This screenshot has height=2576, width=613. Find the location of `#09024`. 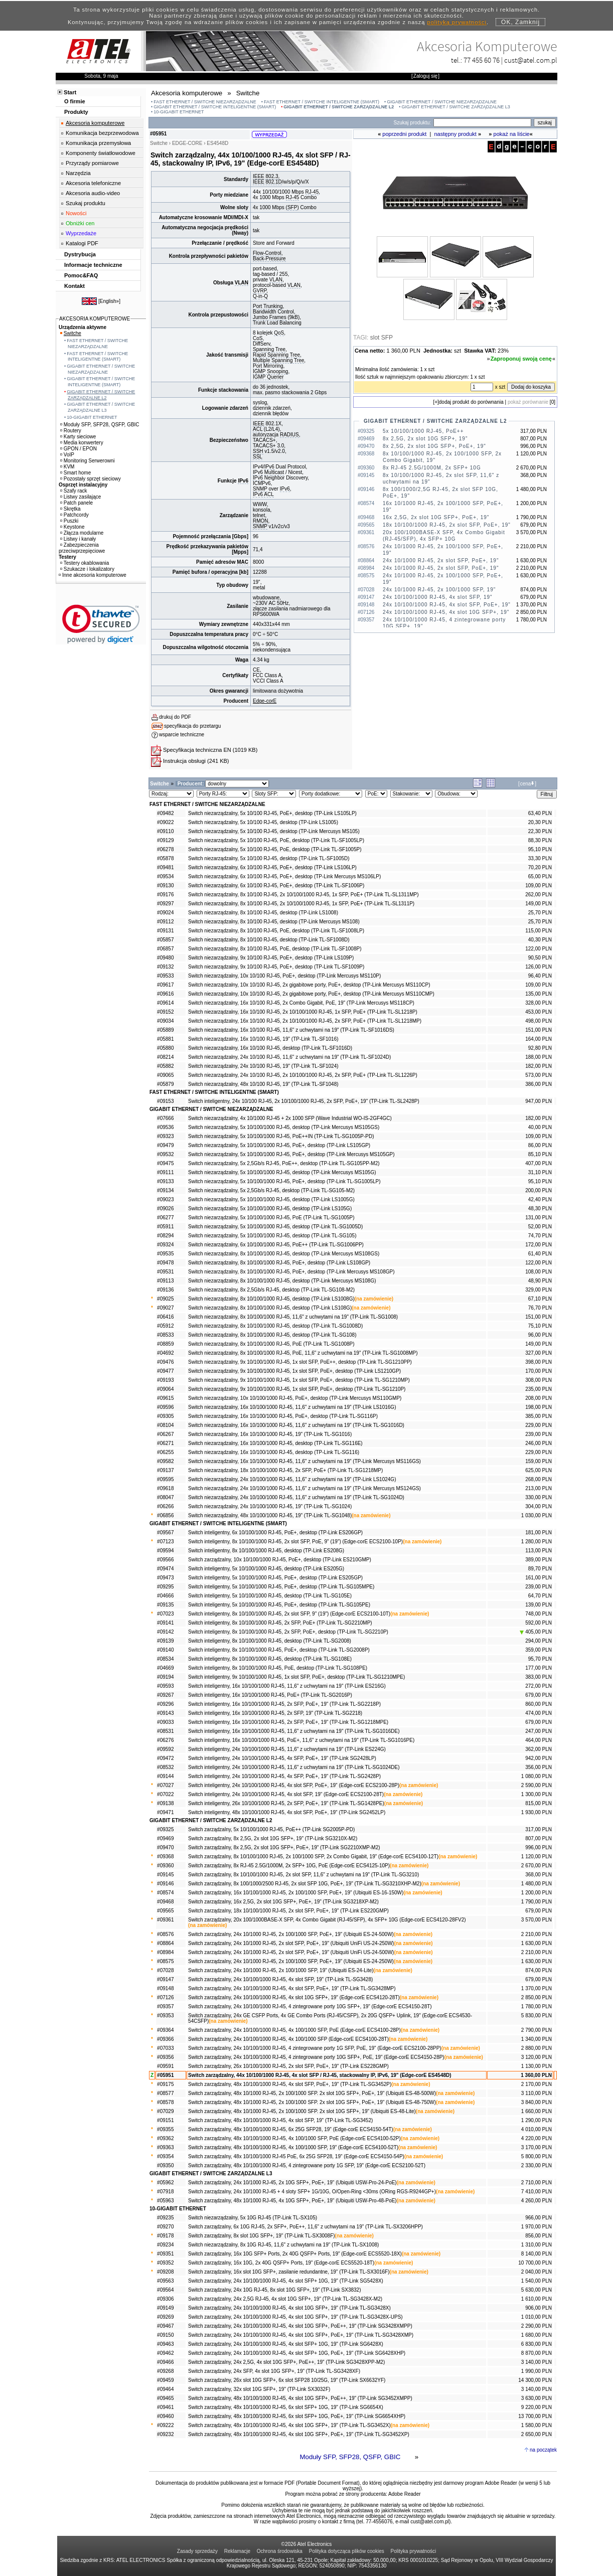

#09024 is located at coordinates (165, 912).